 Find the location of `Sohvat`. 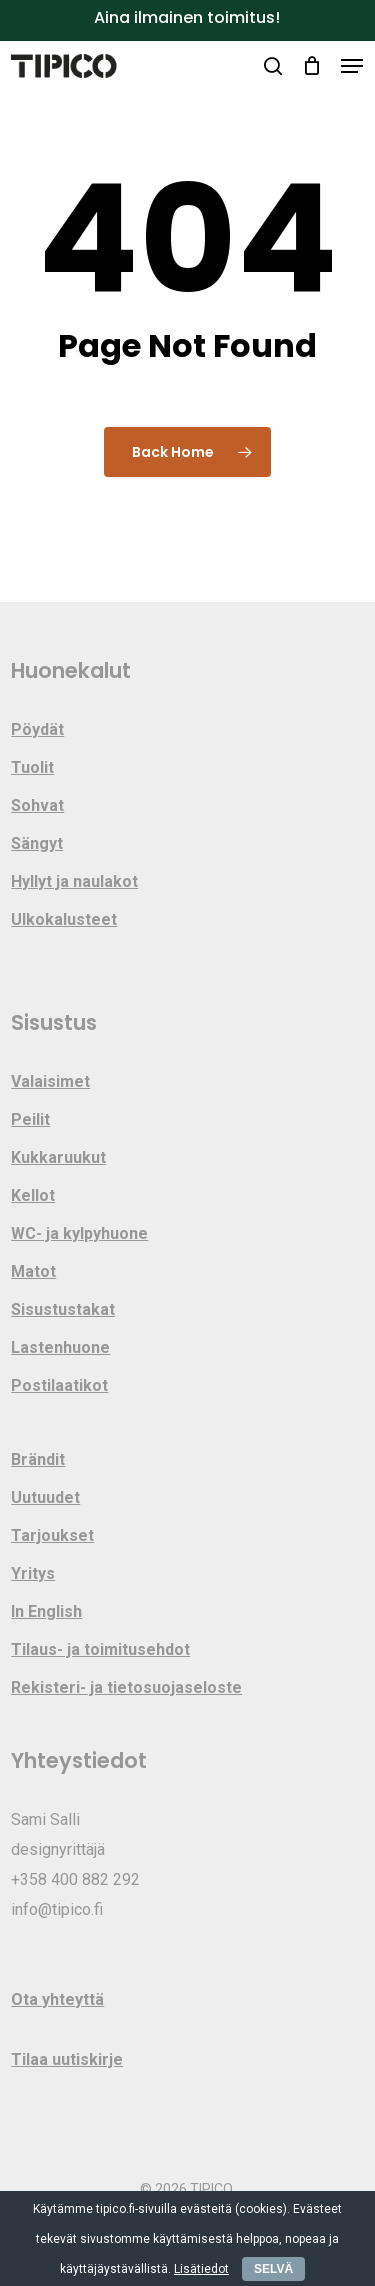

Sohvat is located at coordinates (37, 805).